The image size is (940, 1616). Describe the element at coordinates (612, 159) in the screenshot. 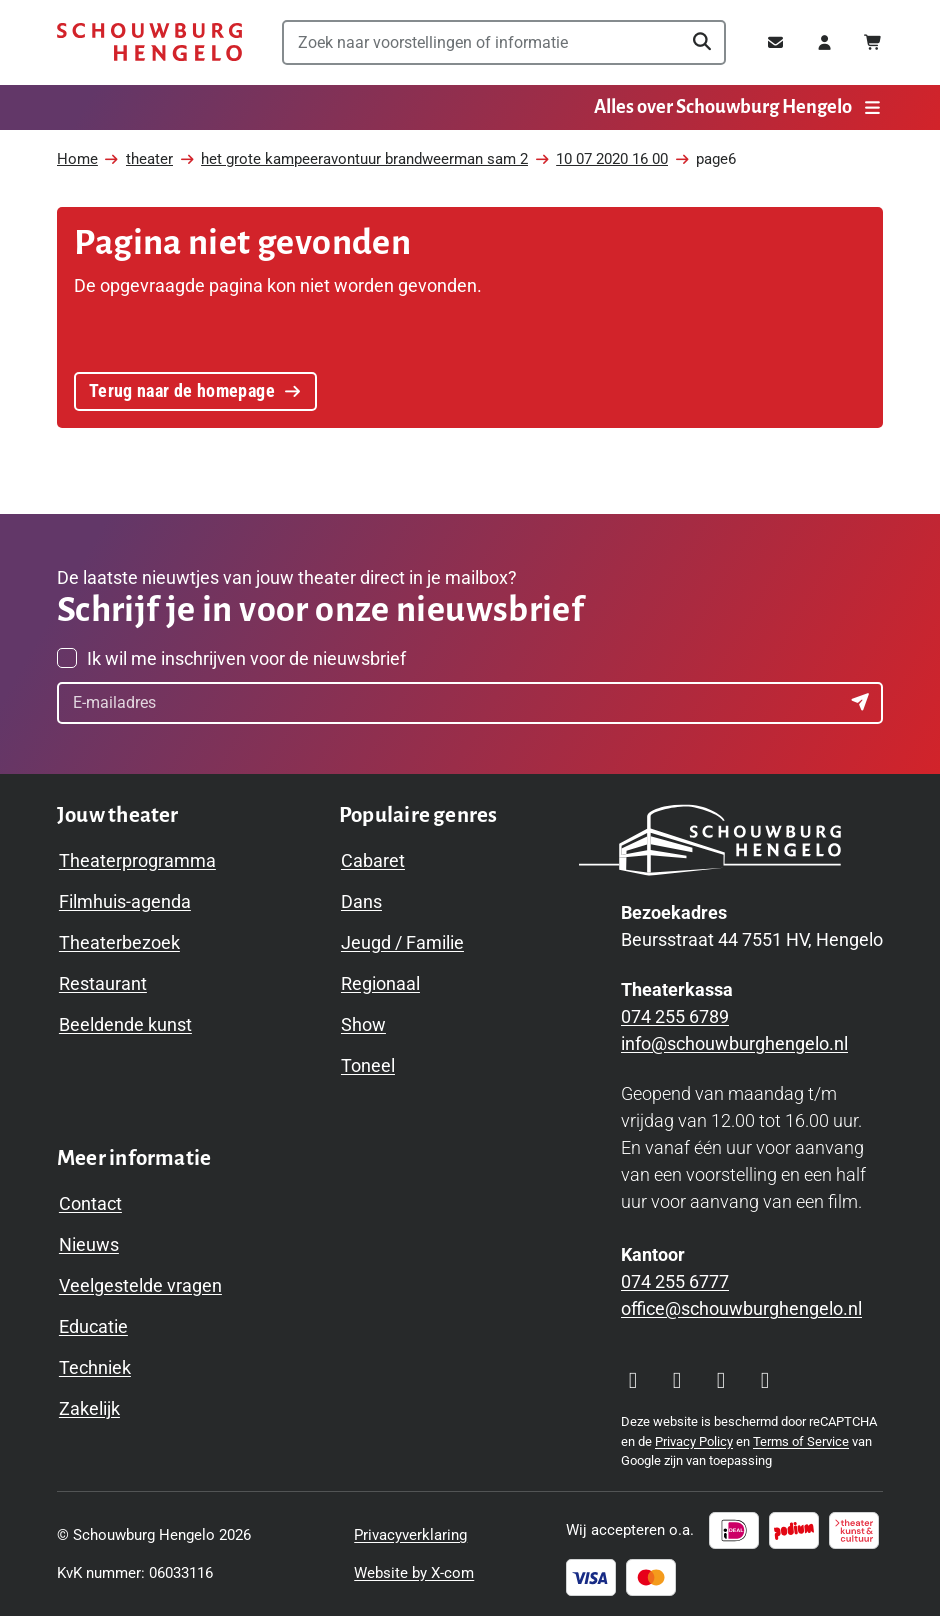

I see `10 07 2020 16 00` at that location.